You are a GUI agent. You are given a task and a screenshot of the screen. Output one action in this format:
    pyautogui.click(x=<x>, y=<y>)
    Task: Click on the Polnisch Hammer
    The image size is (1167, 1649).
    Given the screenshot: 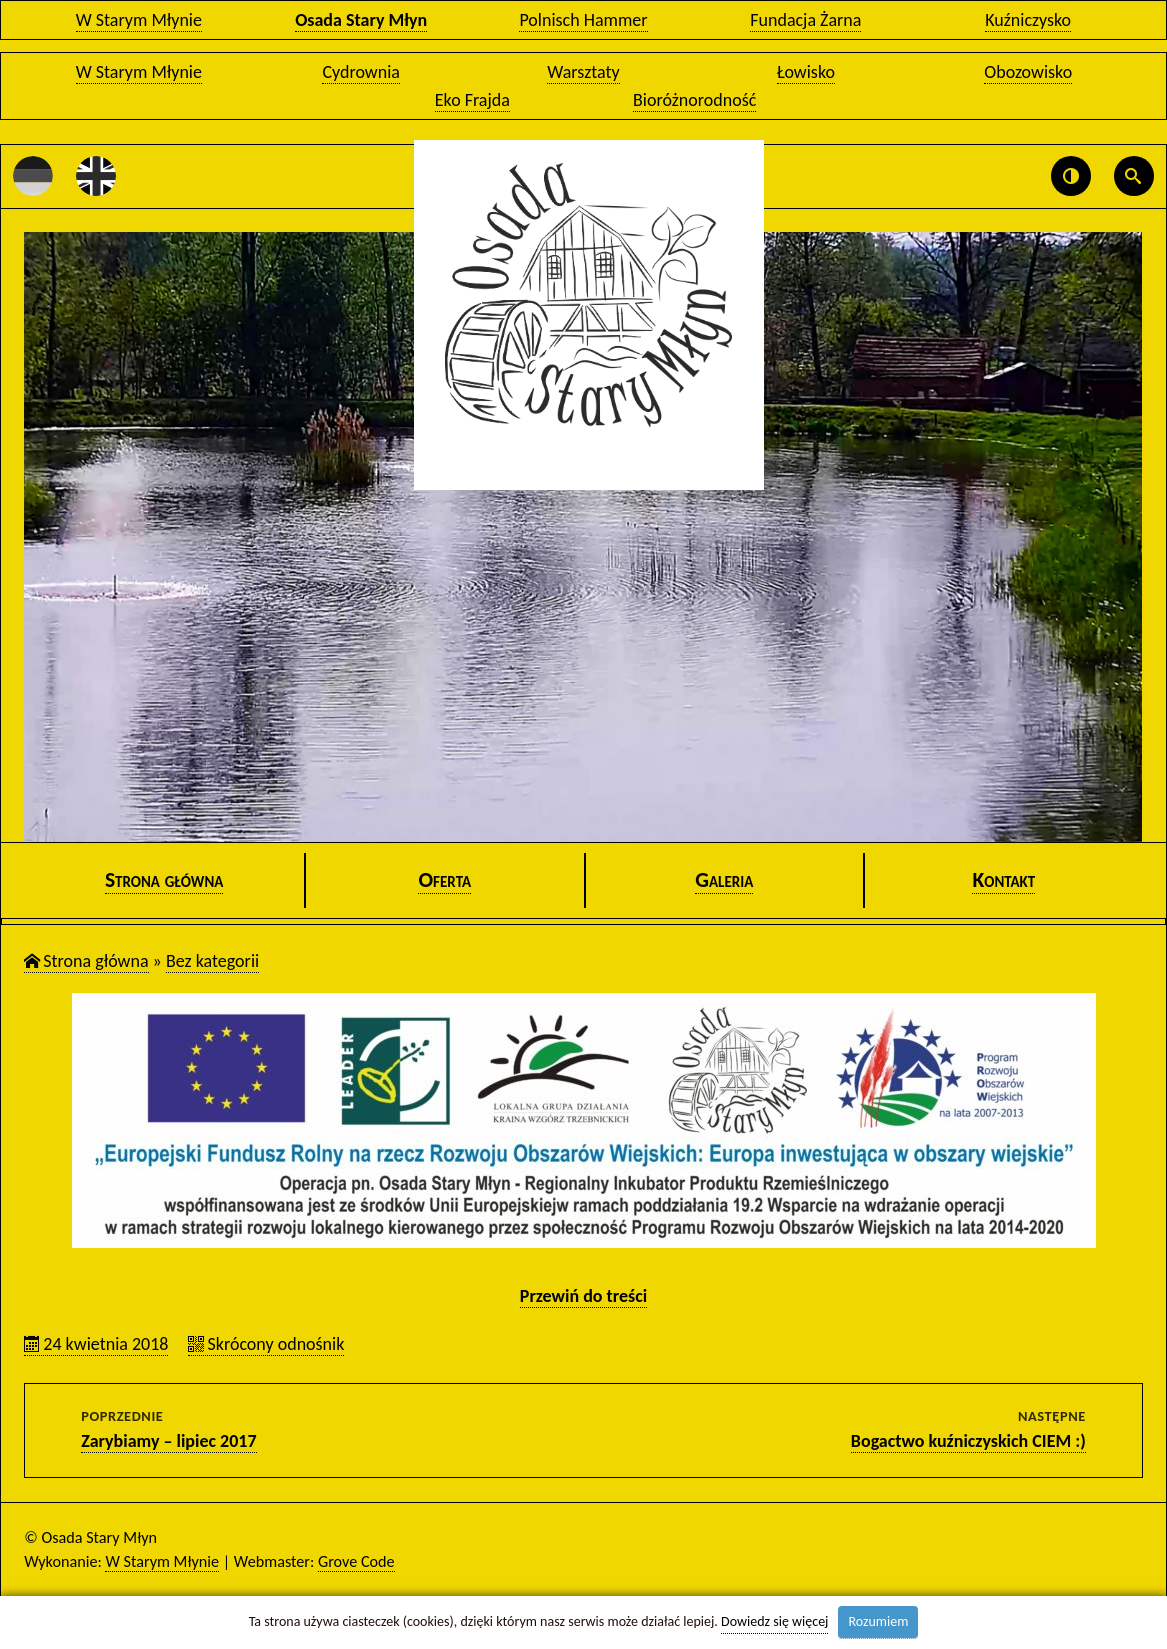 What is the action you would take?
    pyautogui.click(x=583, y=20)
    